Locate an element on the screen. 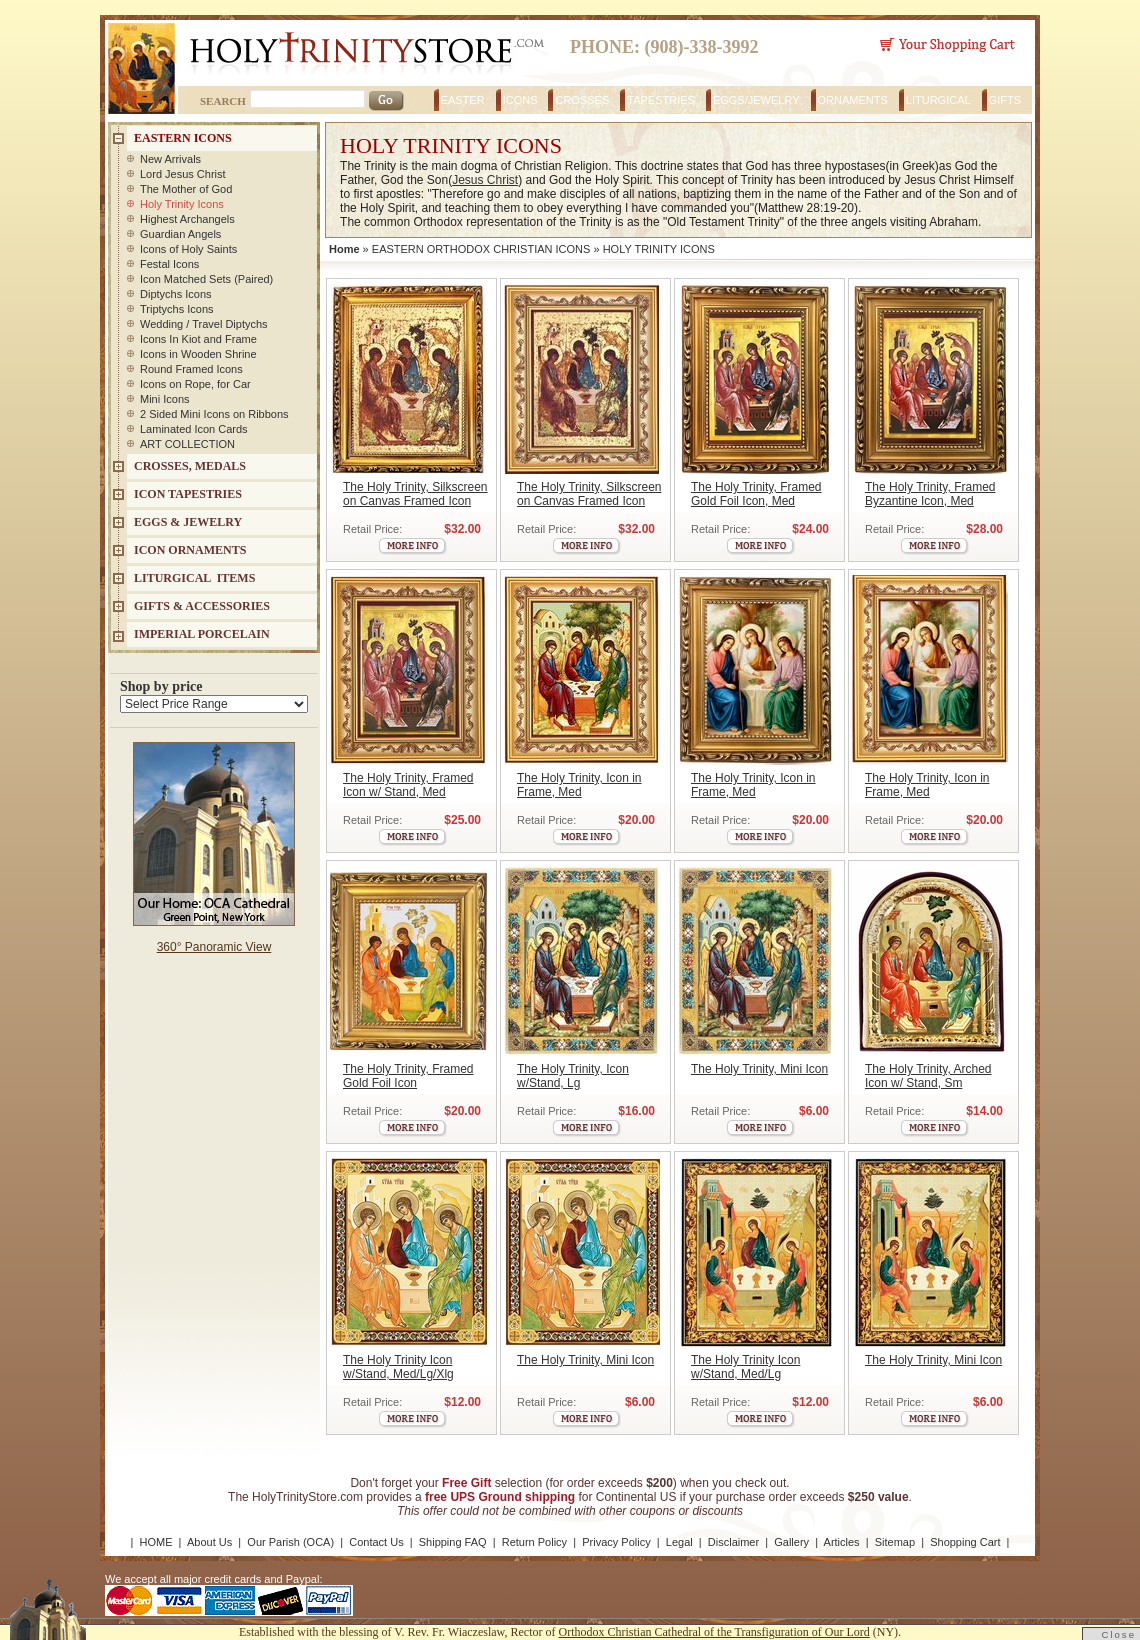 The image size is (1140, 1640). ICONS is located at coordinates (520, 100).